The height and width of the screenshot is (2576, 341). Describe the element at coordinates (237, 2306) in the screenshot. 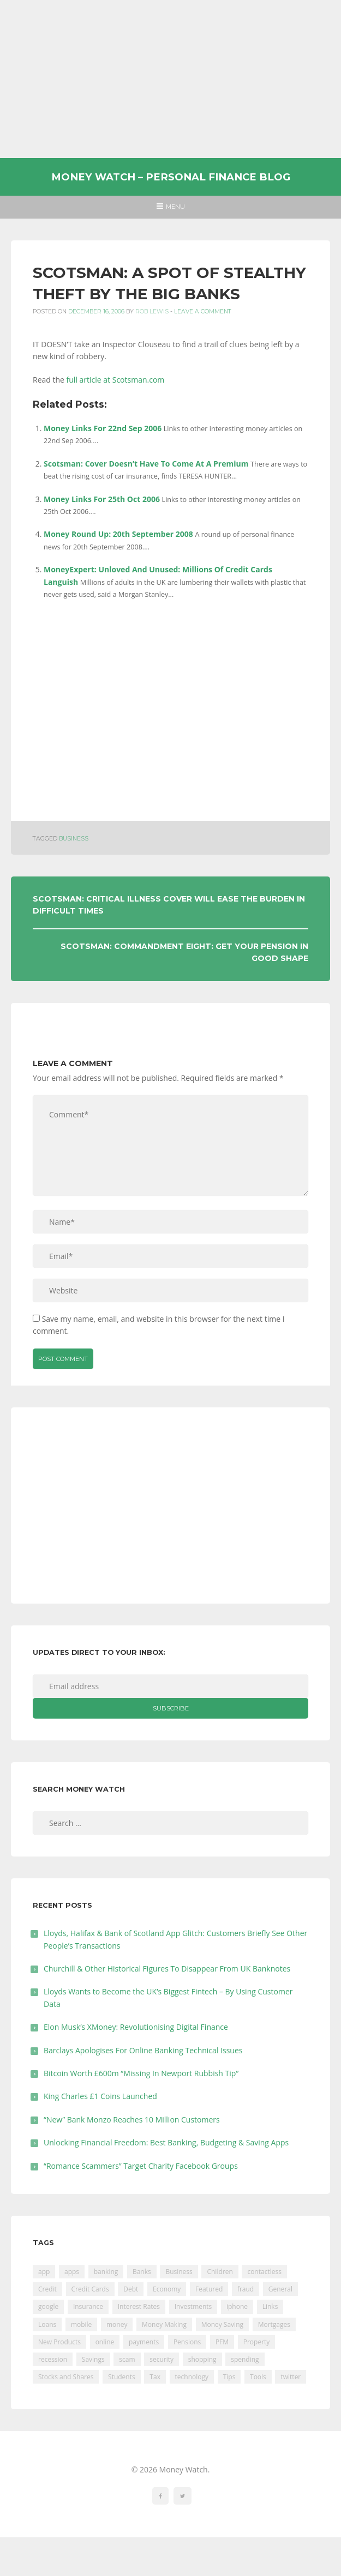

I see `iphone [iphone (60 items)]` at that location.